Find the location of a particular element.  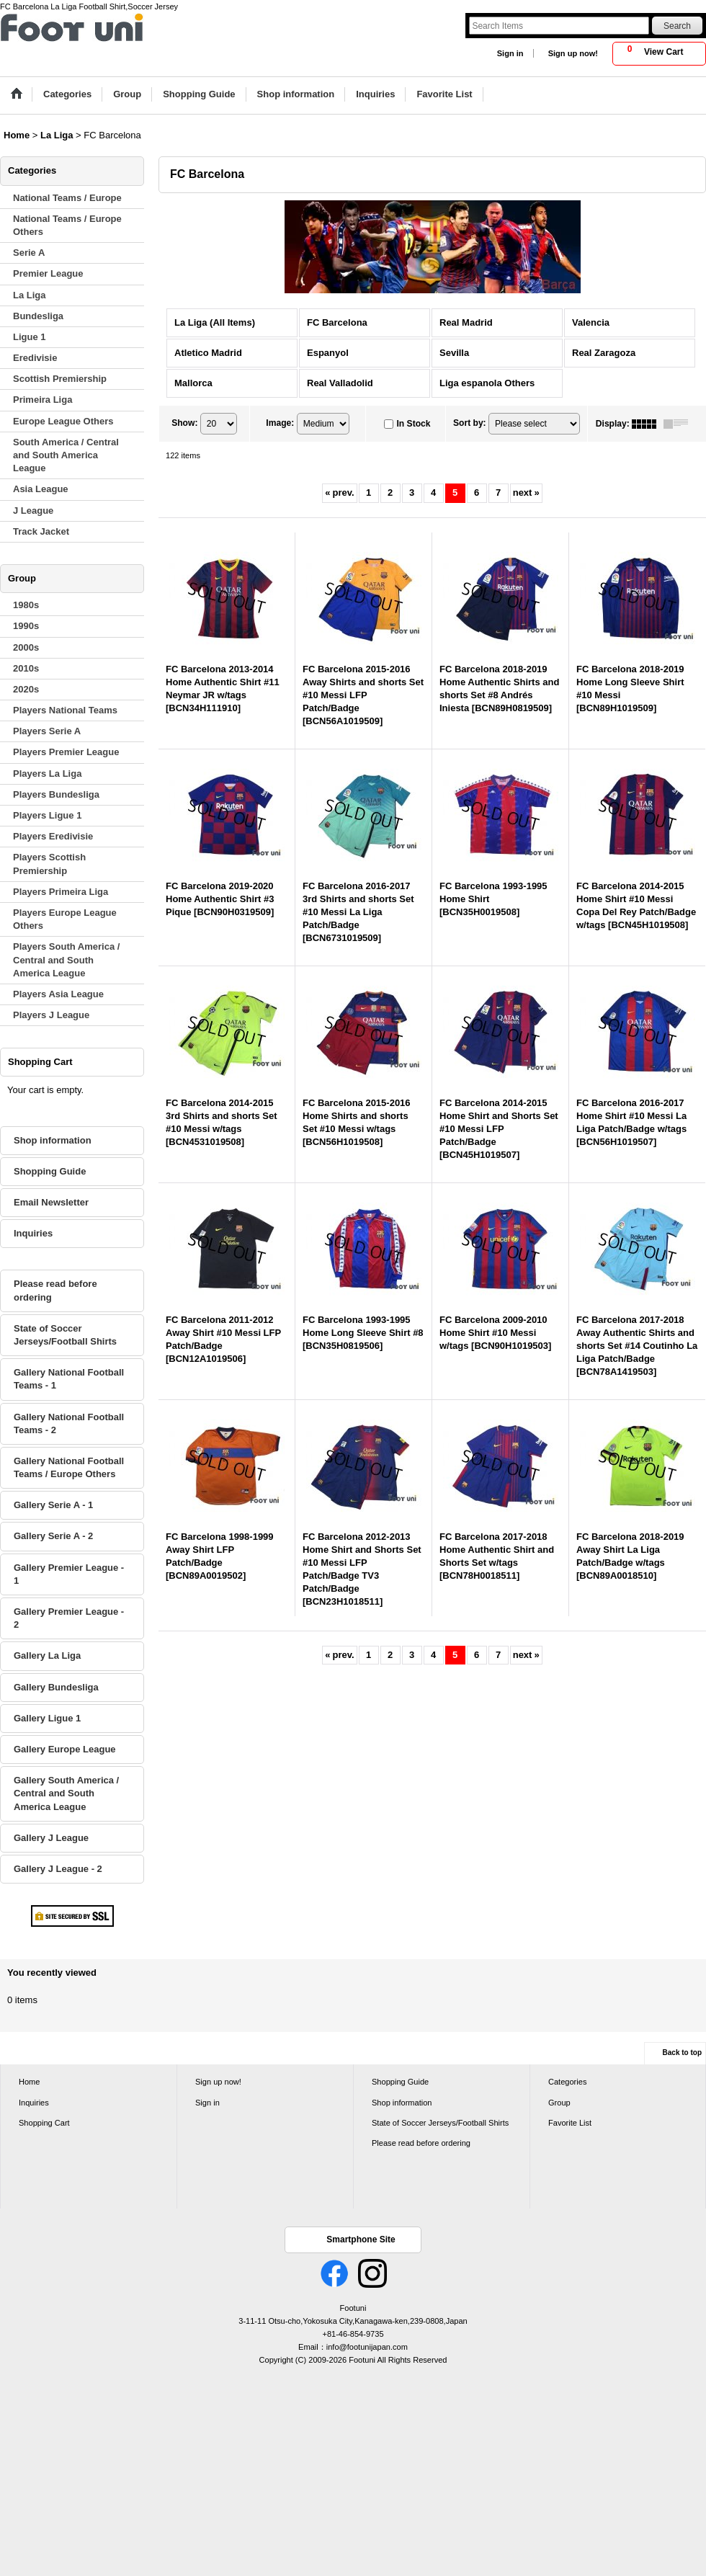

Categories is located at coordinates (567, 2081).